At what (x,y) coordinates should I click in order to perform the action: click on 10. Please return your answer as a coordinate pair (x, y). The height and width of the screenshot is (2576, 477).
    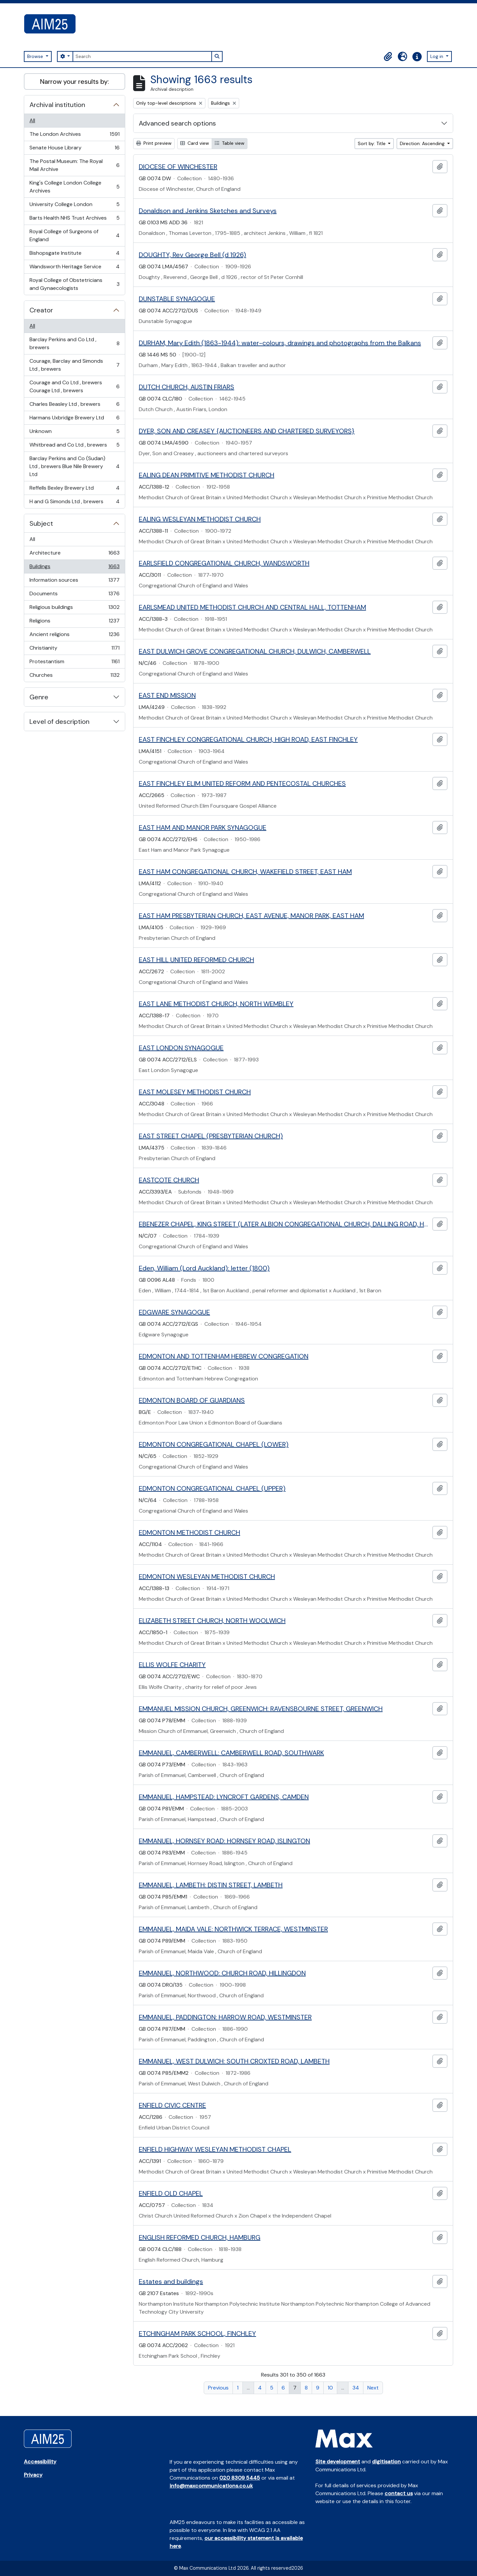
    Looking at the image, I should click on (330, 2387).